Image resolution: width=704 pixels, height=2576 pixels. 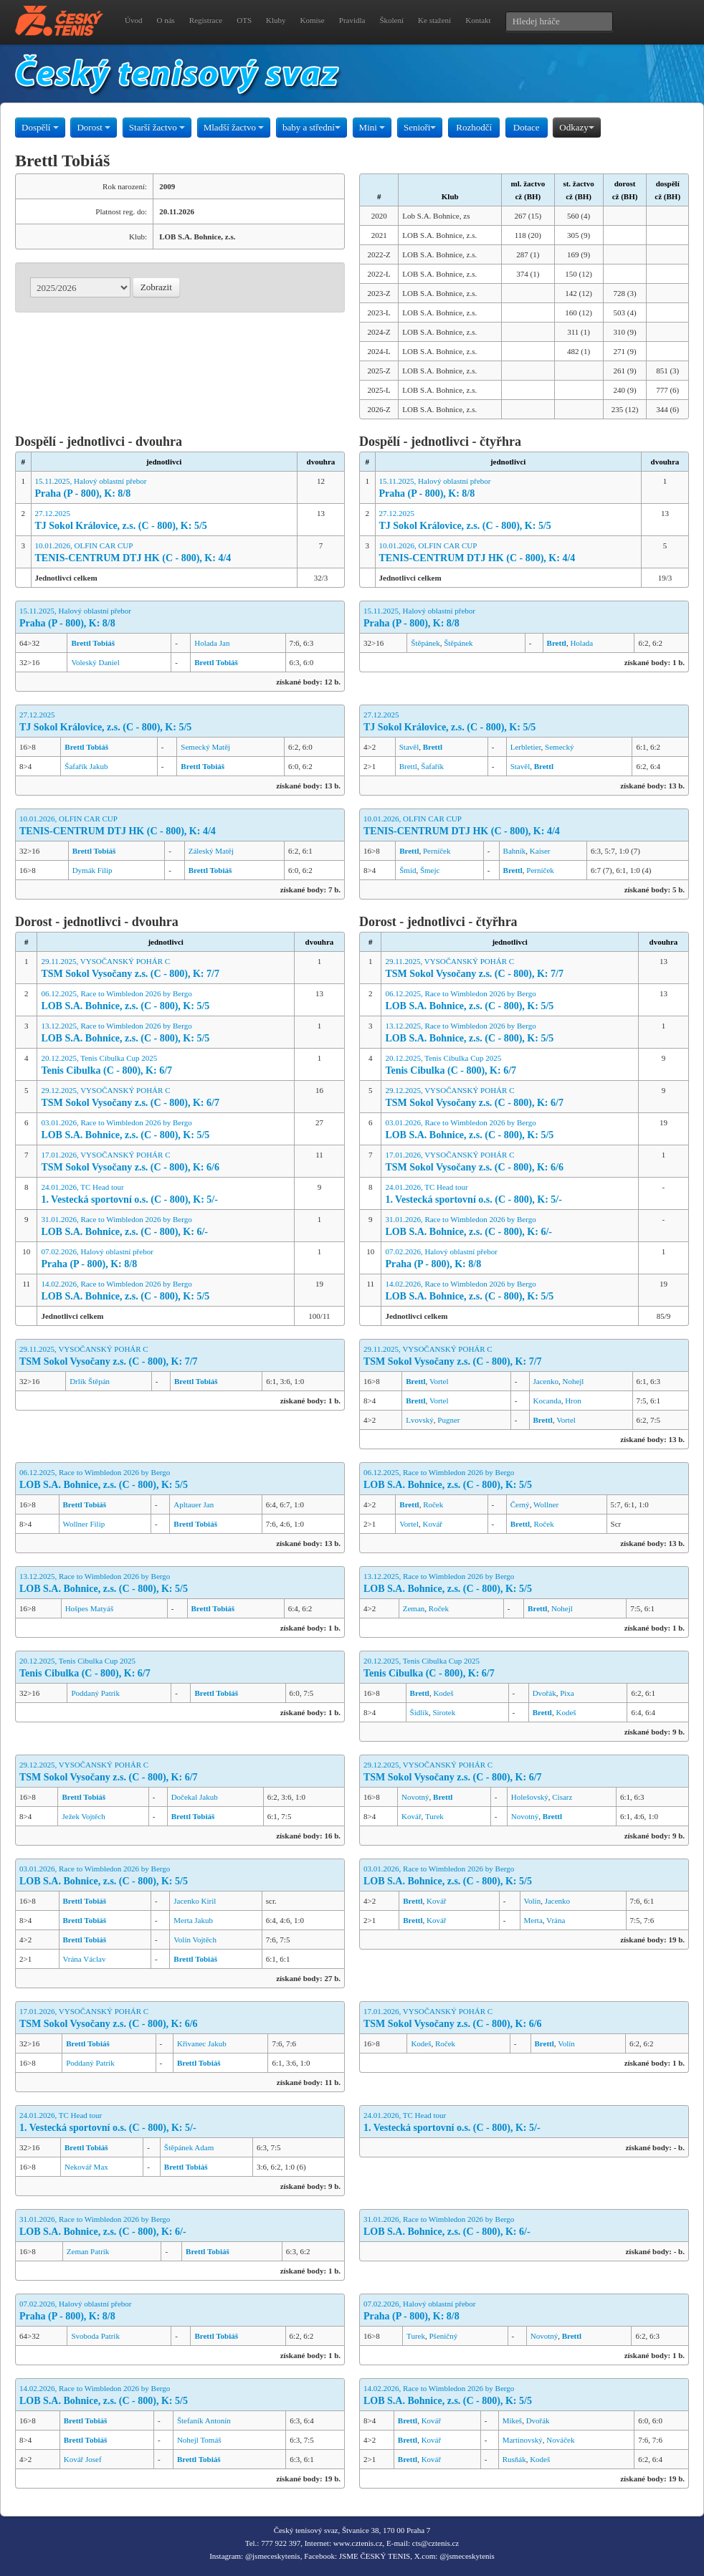 I want to click on Rusňák, so click(x=514, y=2459).